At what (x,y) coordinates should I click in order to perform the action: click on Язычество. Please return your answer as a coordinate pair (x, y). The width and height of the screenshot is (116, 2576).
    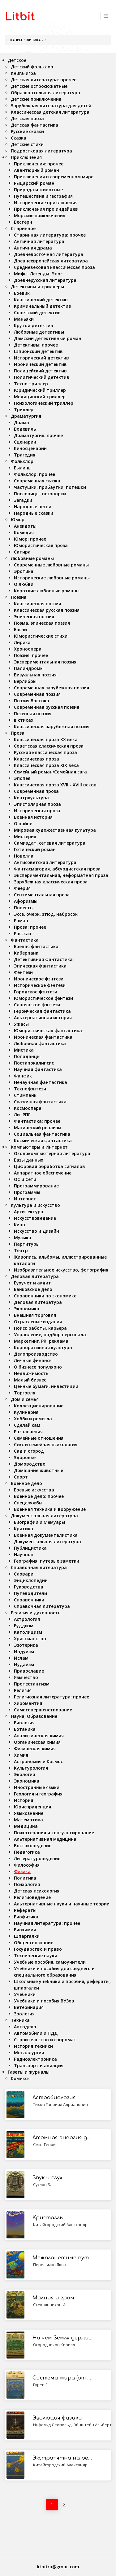
    Looking at the image, I should click on (26, 1677).